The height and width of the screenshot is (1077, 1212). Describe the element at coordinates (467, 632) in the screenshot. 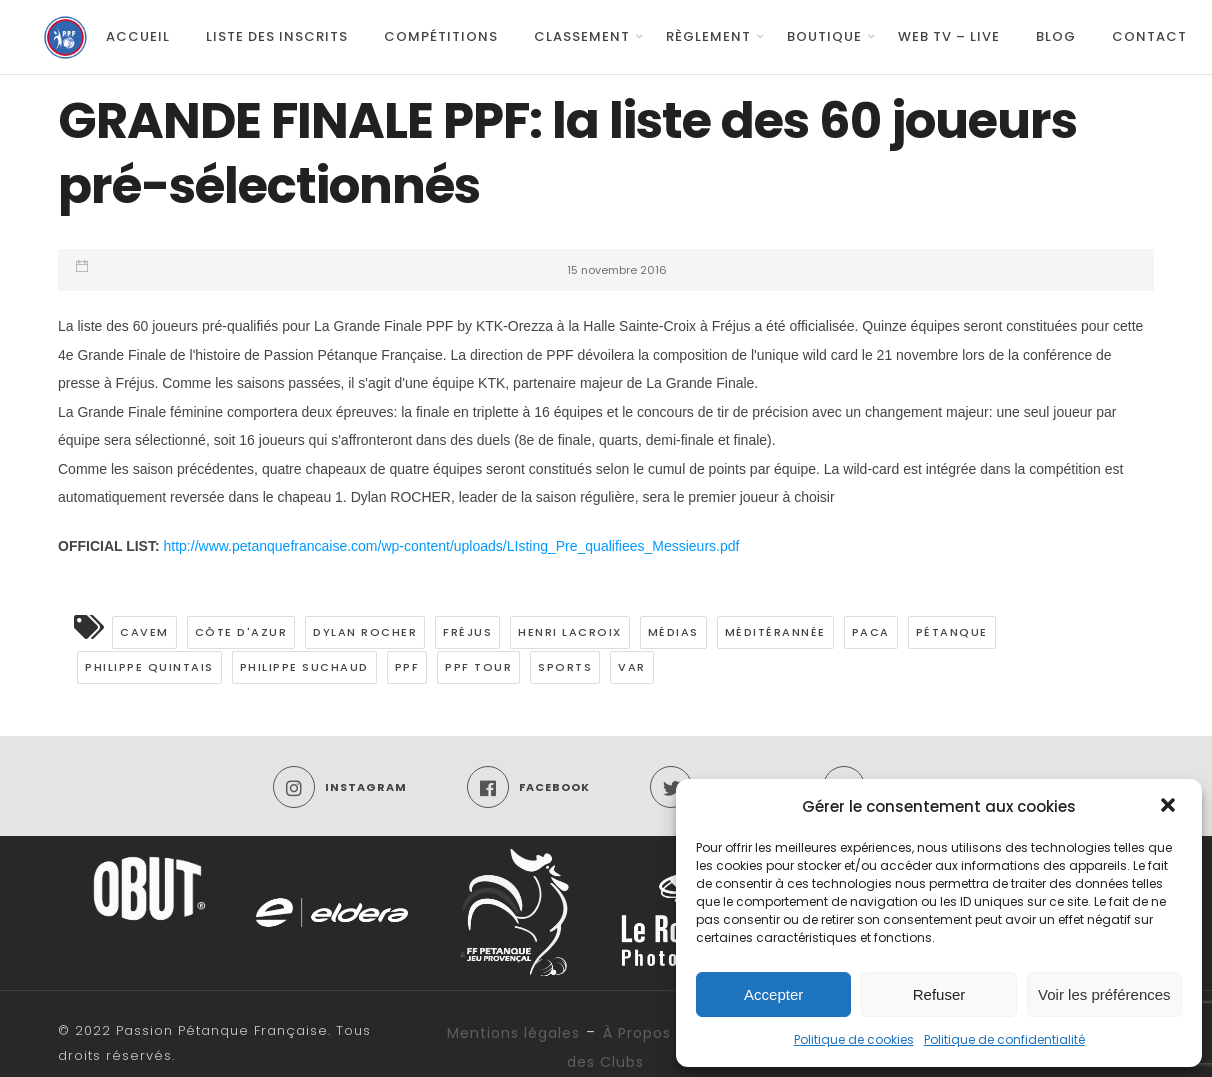

I see `Fréjus` at that location.